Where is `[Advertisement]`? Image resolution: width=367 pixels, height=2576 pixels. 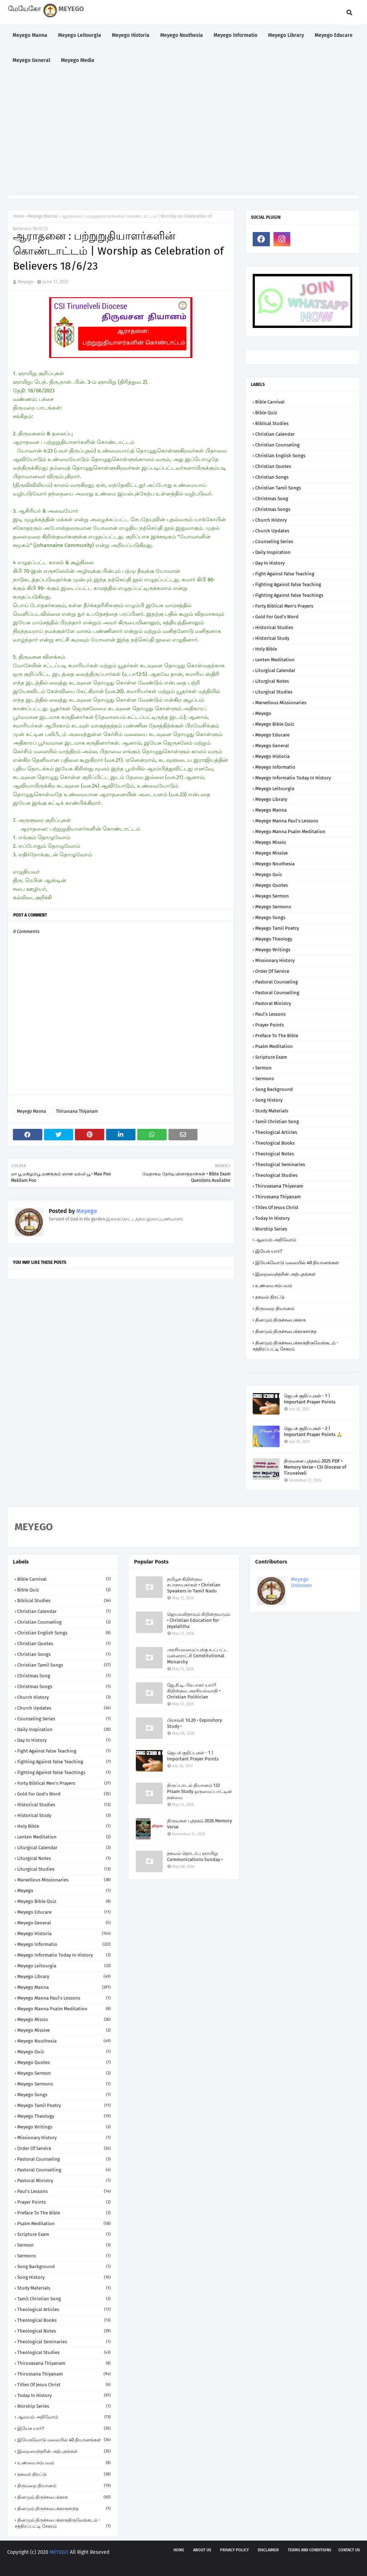
[Advertisement] is located at coordinates (183, 134).